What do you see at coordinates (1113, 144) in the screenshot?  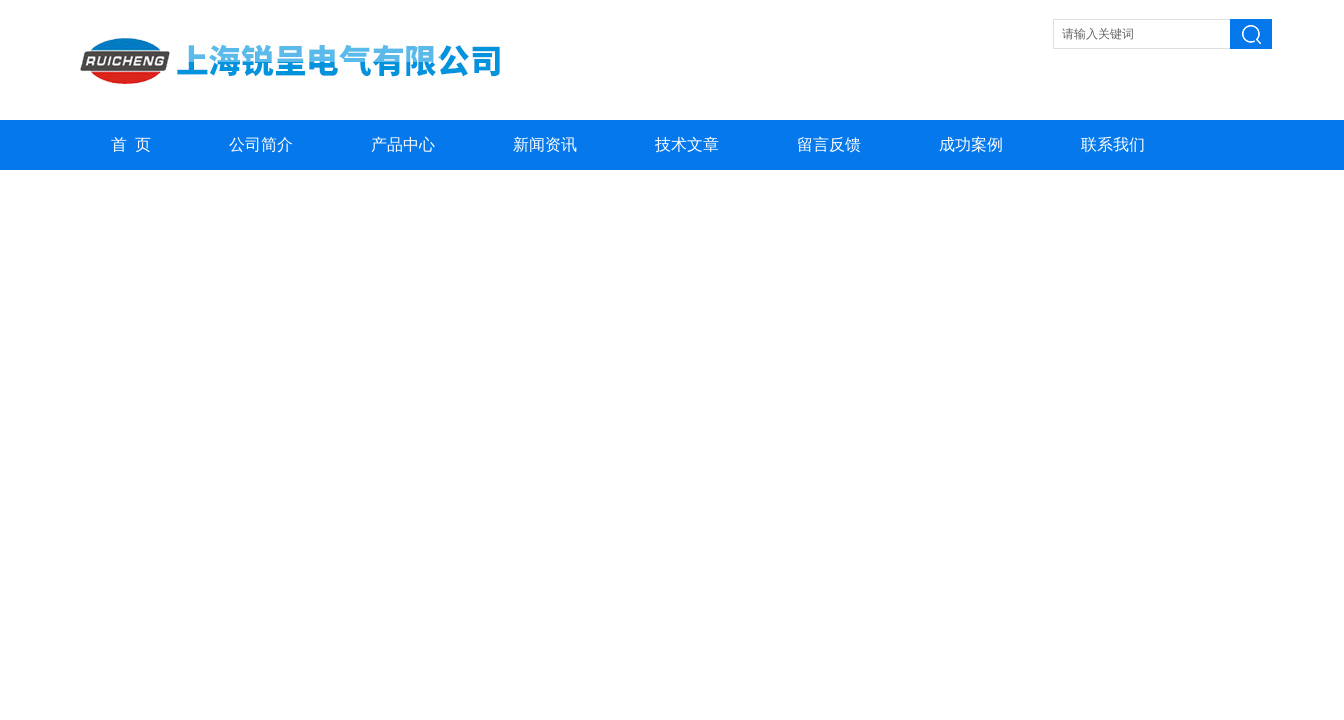 I see `联系我们` at bounding box center [1113, 144].